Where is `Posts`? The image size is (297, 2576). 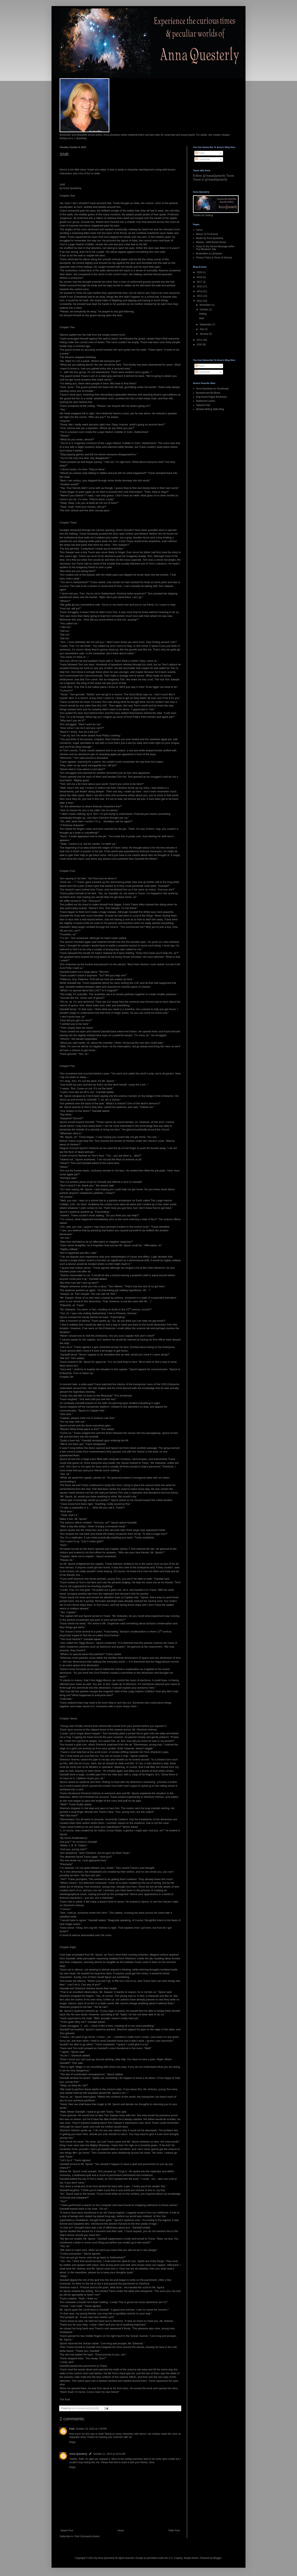 Posts is located at coordinates (199, 153).